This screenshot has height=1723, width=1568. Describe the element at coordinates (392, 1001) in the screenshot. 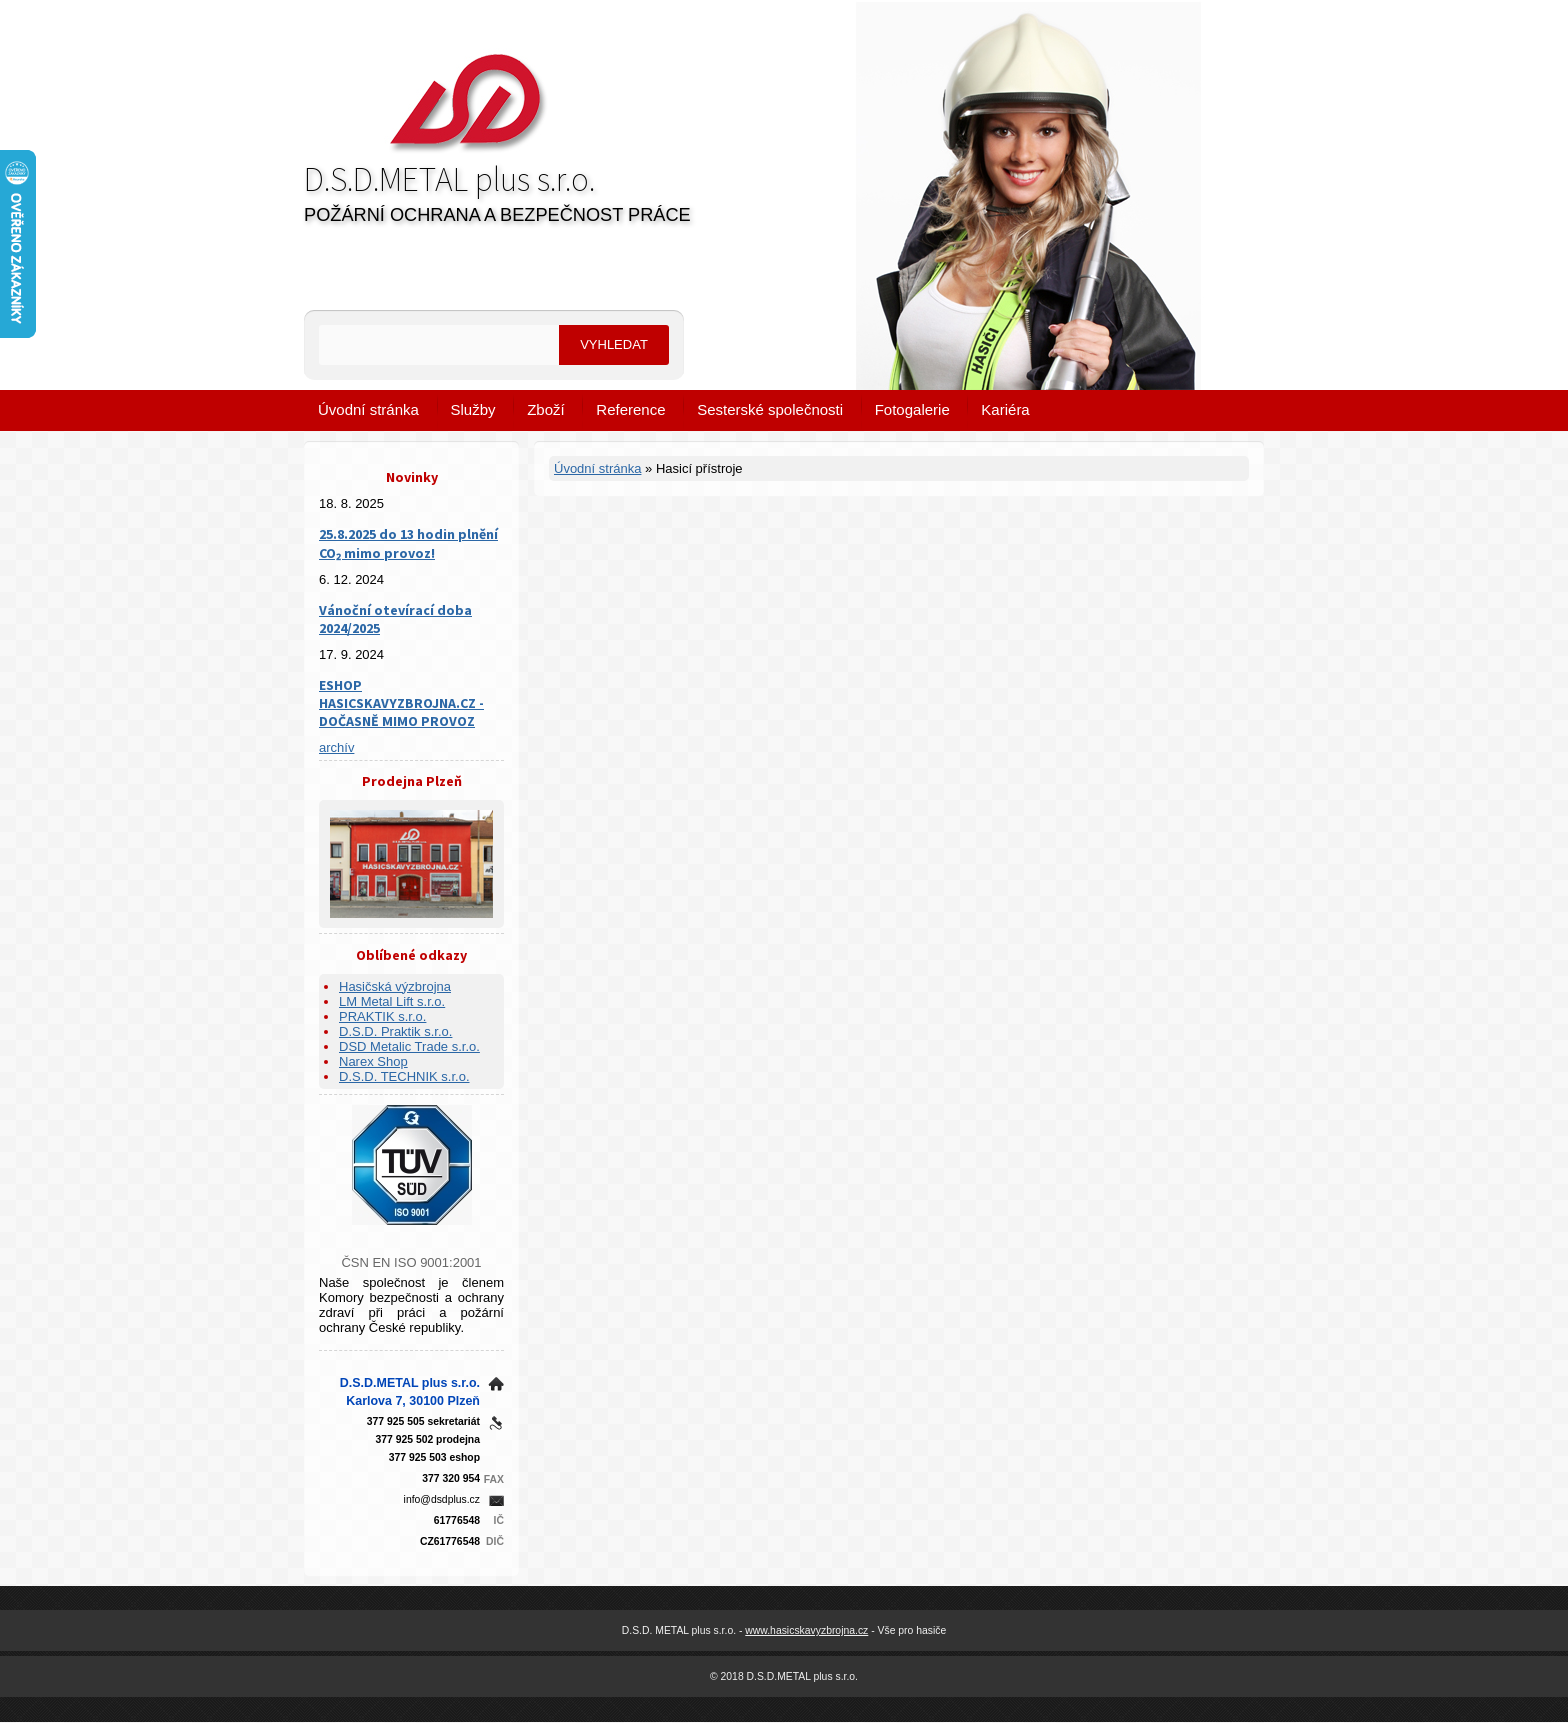

I see `LM Metal Lift s.r.o.` at that location.